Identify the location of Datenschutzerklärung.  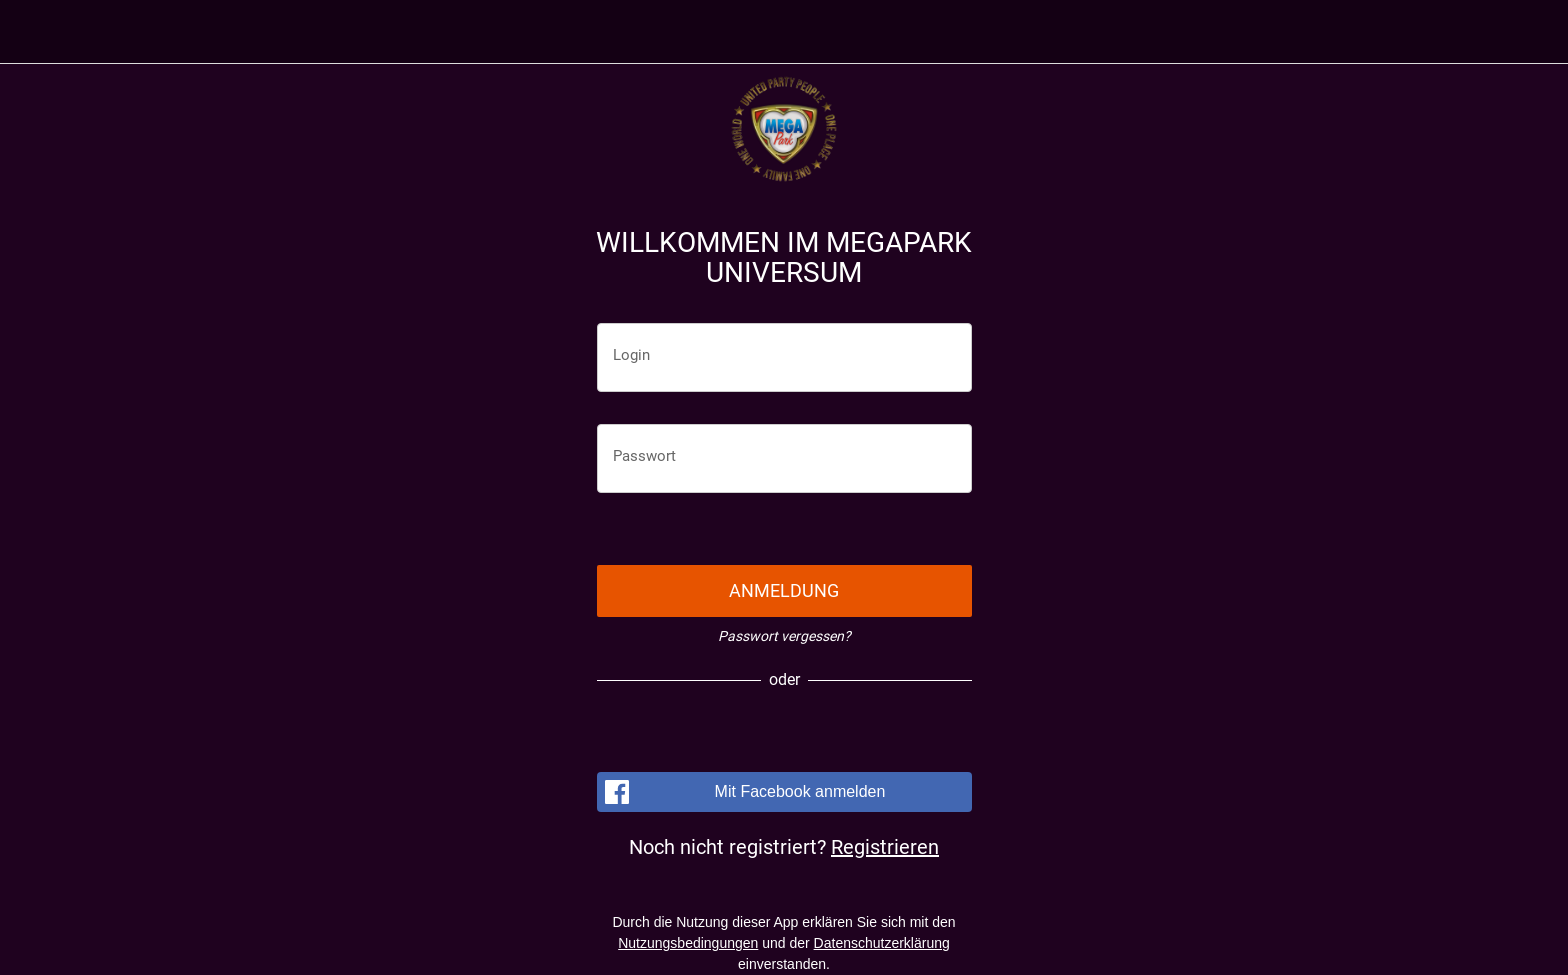
(882, 943).